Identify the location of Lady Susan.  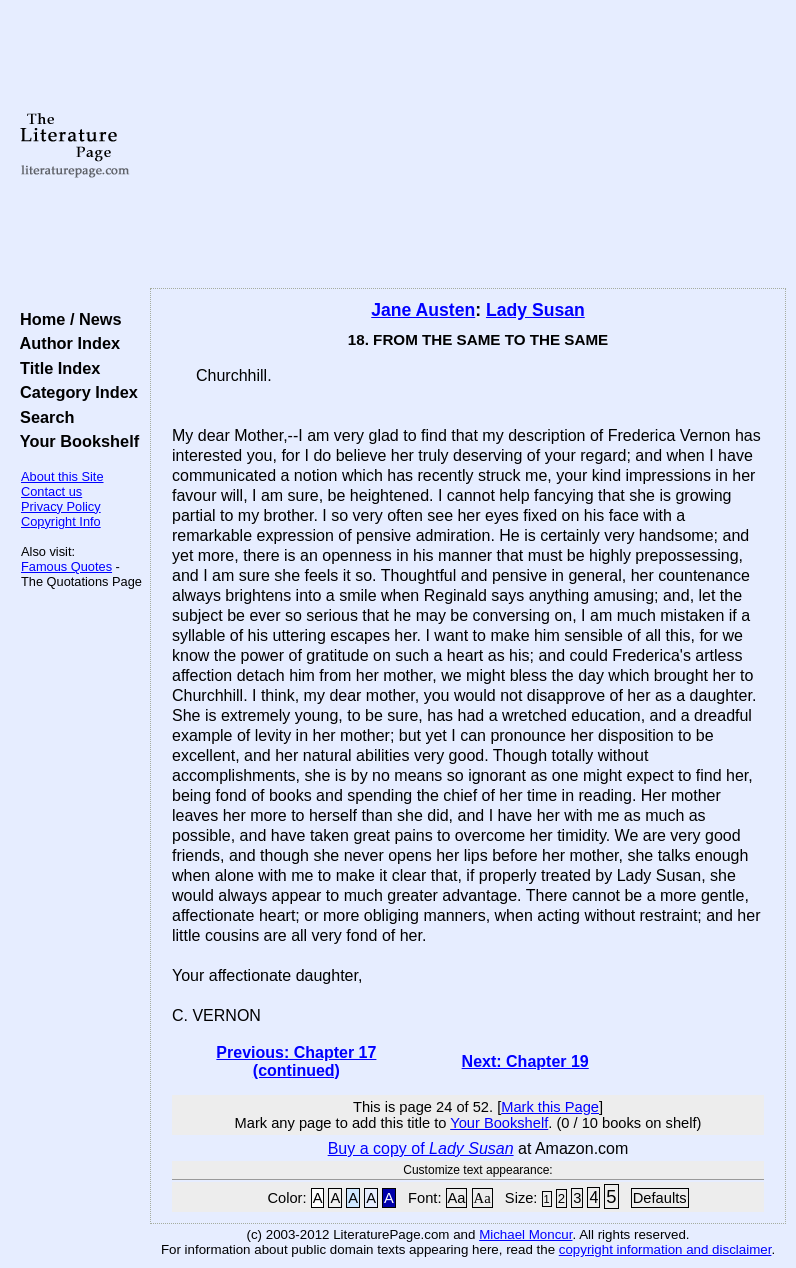
(535, 310).